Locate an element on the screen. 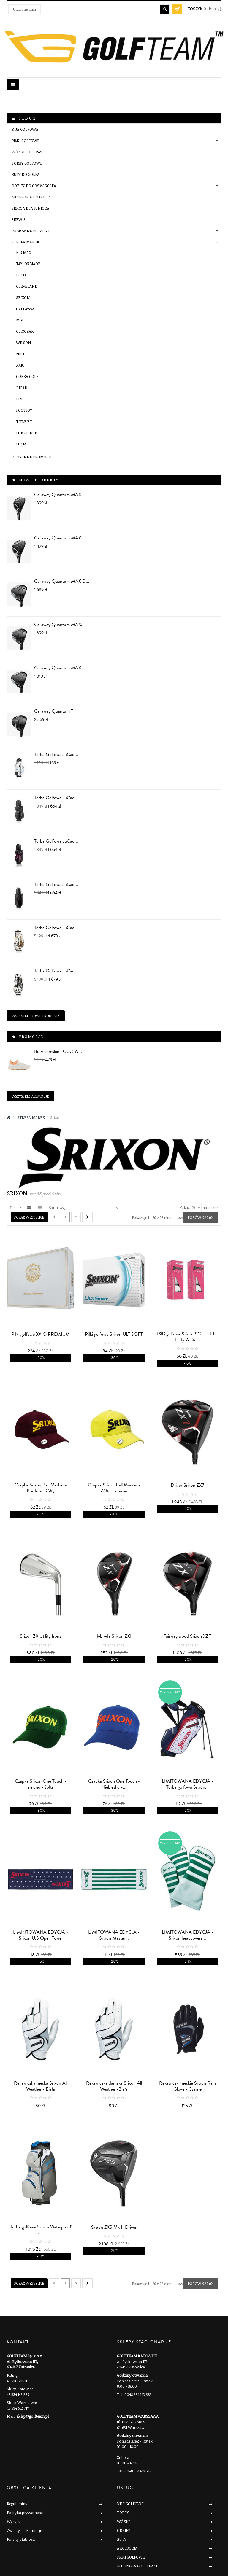  Cleveland is located at coordinates (26, 286).